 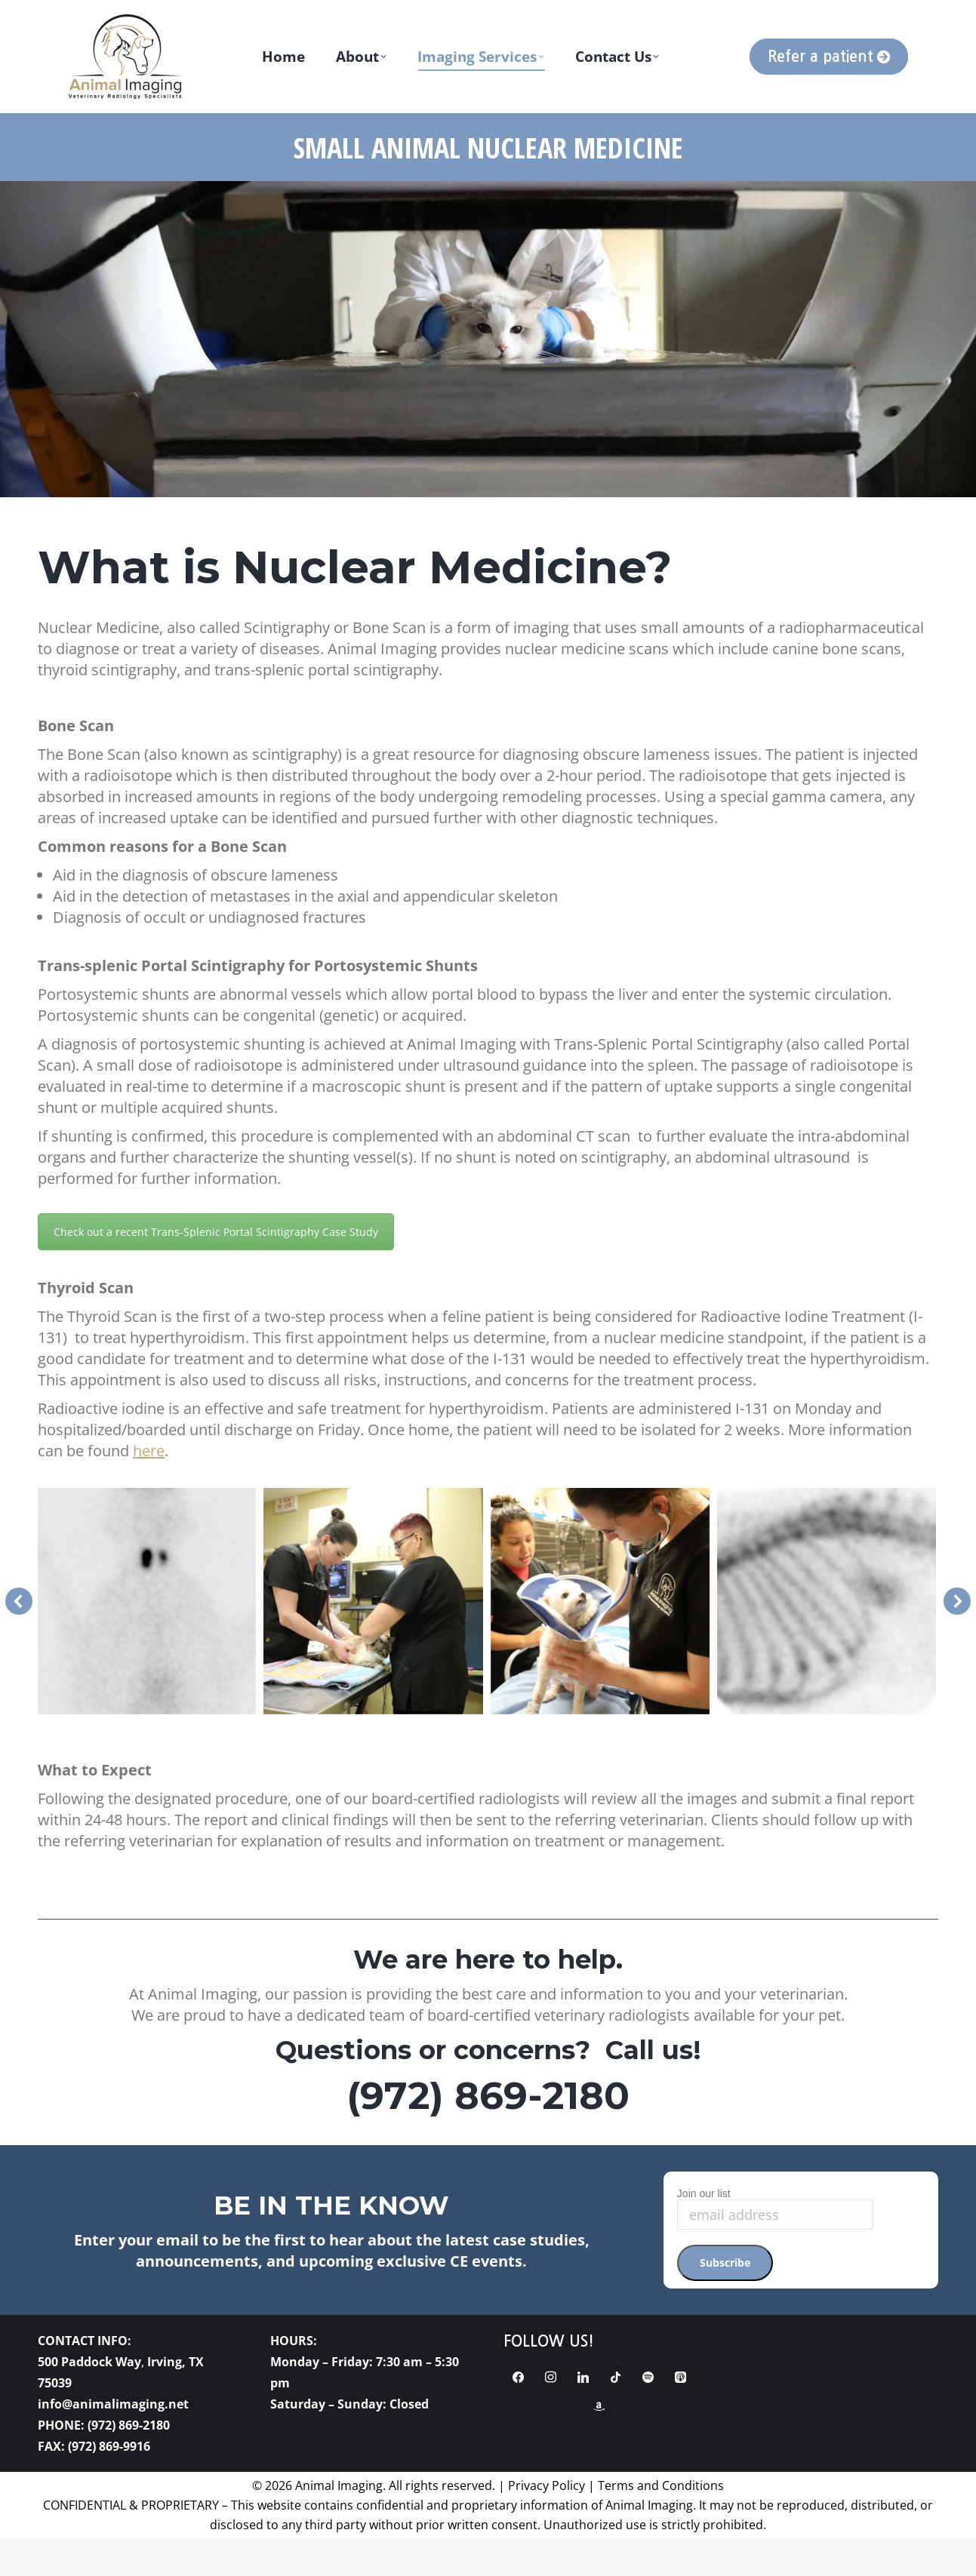 I want to click on [Search input], so click(x=876, y=18).